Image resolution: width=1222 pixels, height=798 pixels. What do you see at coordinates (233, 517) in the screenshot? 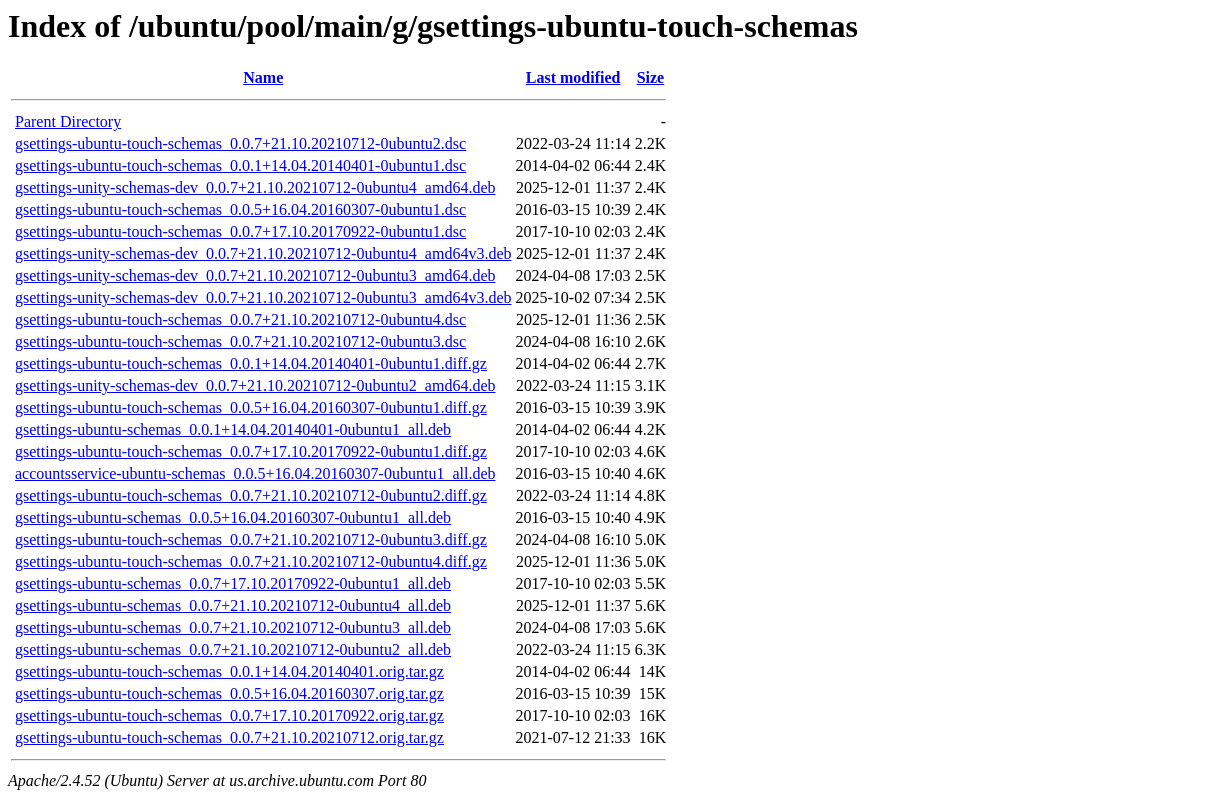
I see `gsettings-ubuntu-schemas_0.0.5+16.04.20160307-0ubuntu1_all.deb` at bounding box center [233, 517].